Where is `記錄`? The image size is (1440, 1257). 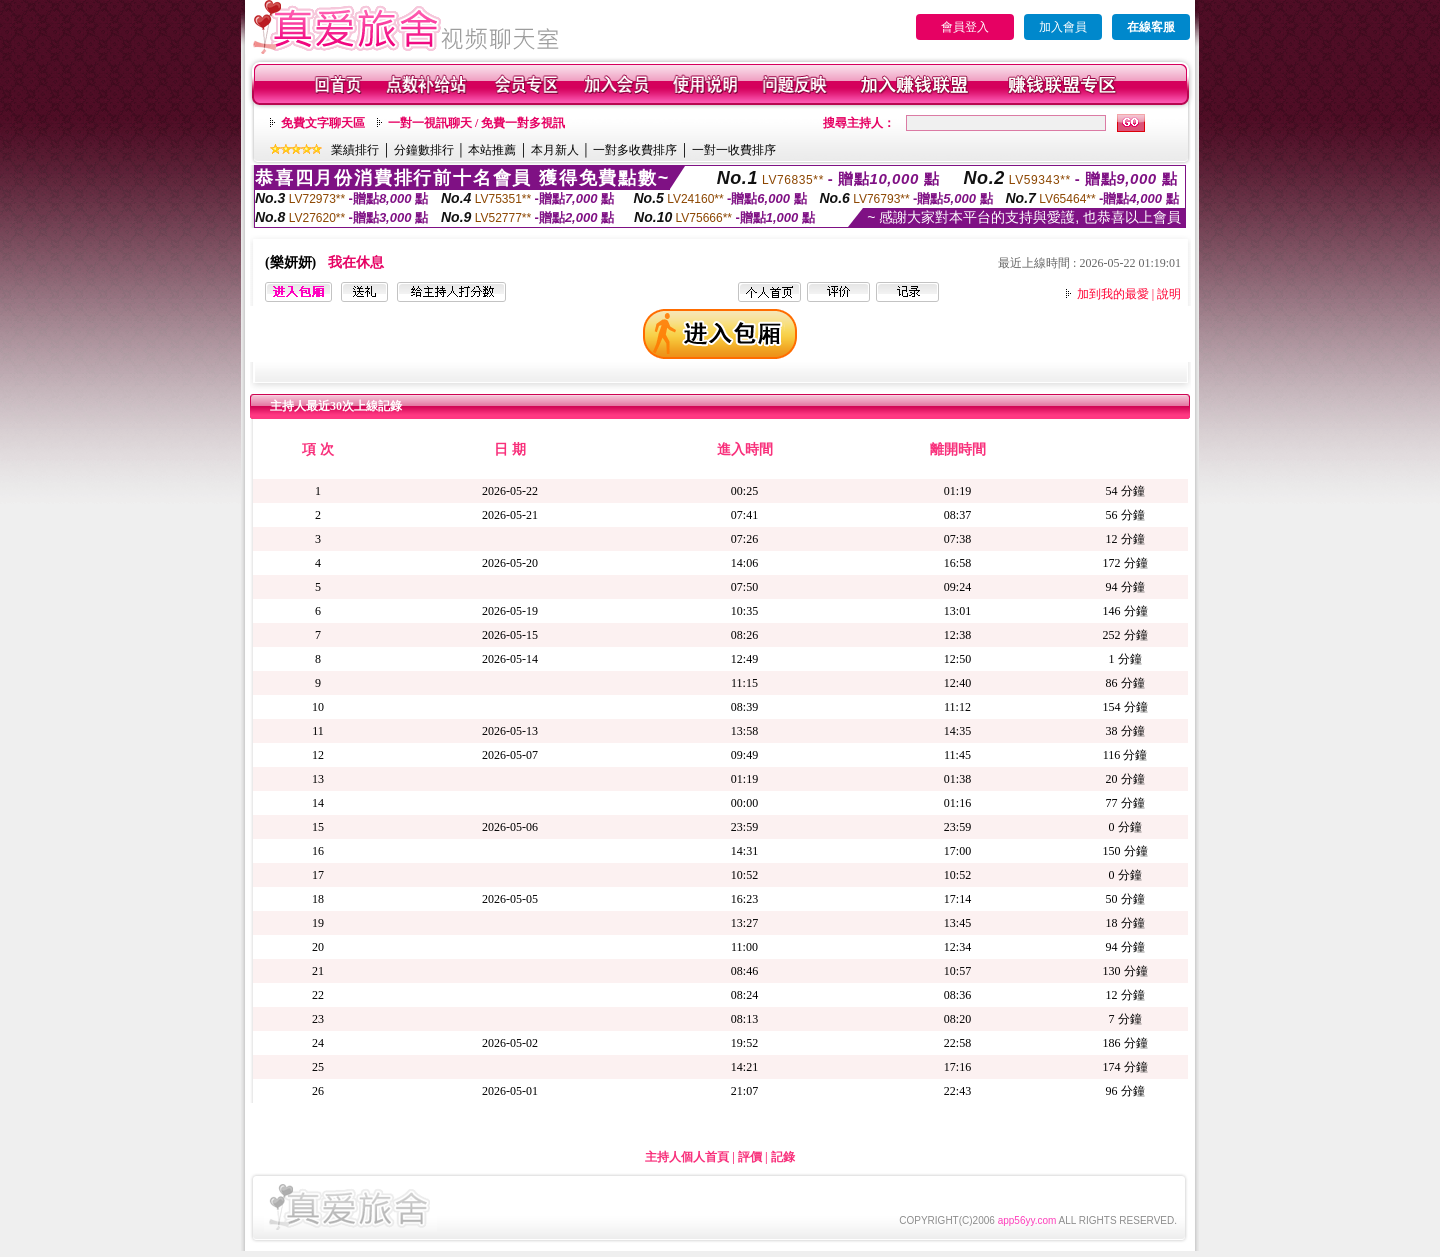
記錄 is located at coordinates (783, 1157).